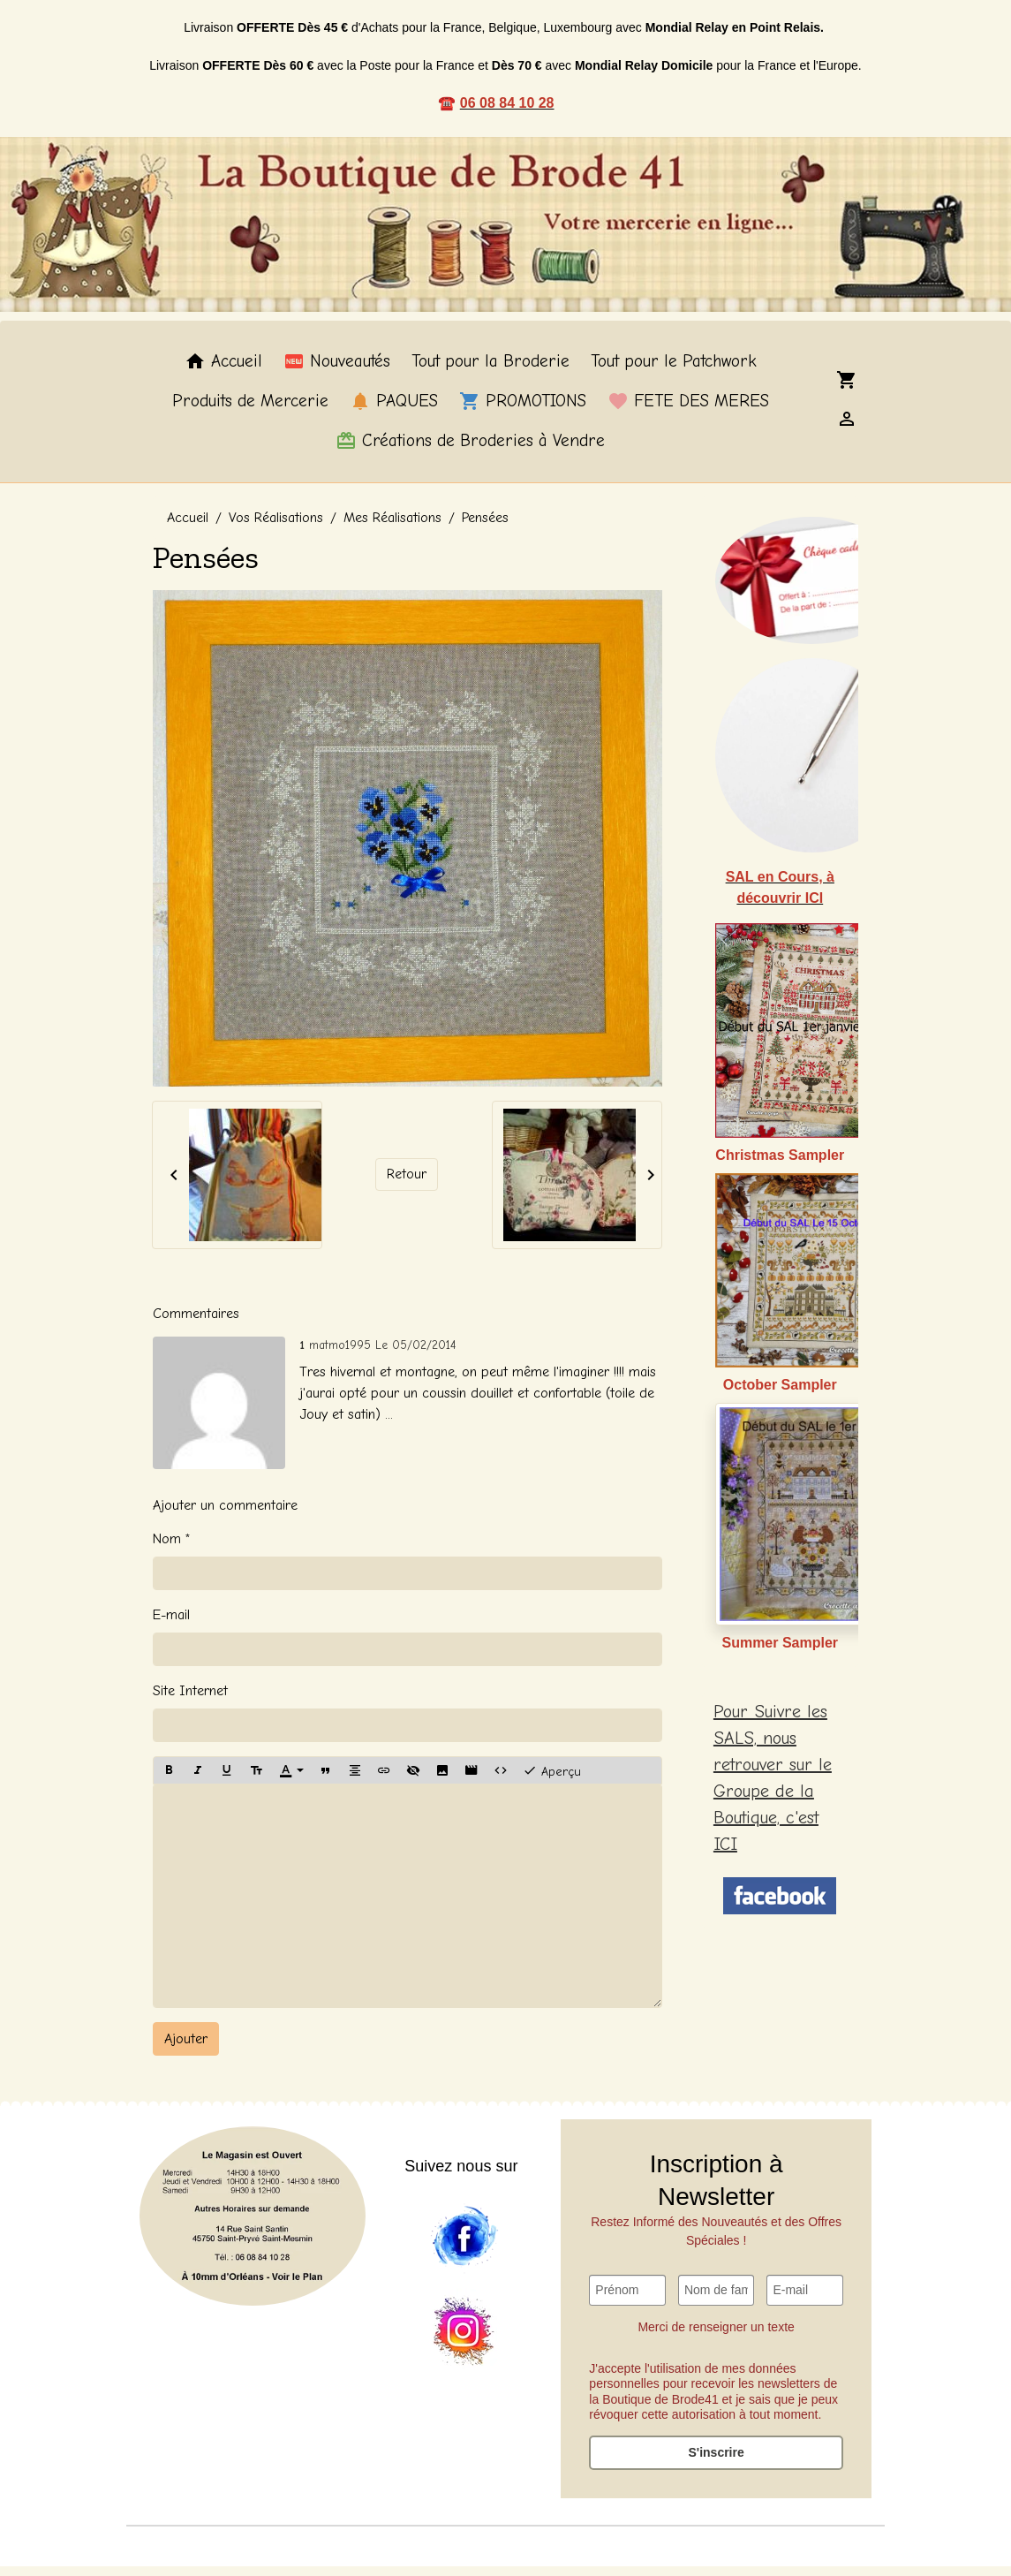  What do you see at coordinates (490, 372) in the screenshot?
I see `Tout pour la Broderie` at bounding box center [490, 372].